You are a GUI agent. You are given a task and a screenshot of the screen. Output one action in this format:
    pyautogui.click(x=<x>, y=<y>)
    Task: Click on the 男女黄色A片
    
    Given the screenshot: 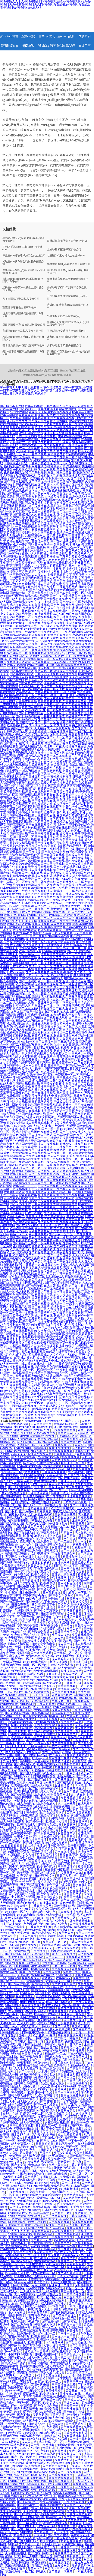 What is the action you would take?
    pyautogui.click(x=9, y=1972)
    